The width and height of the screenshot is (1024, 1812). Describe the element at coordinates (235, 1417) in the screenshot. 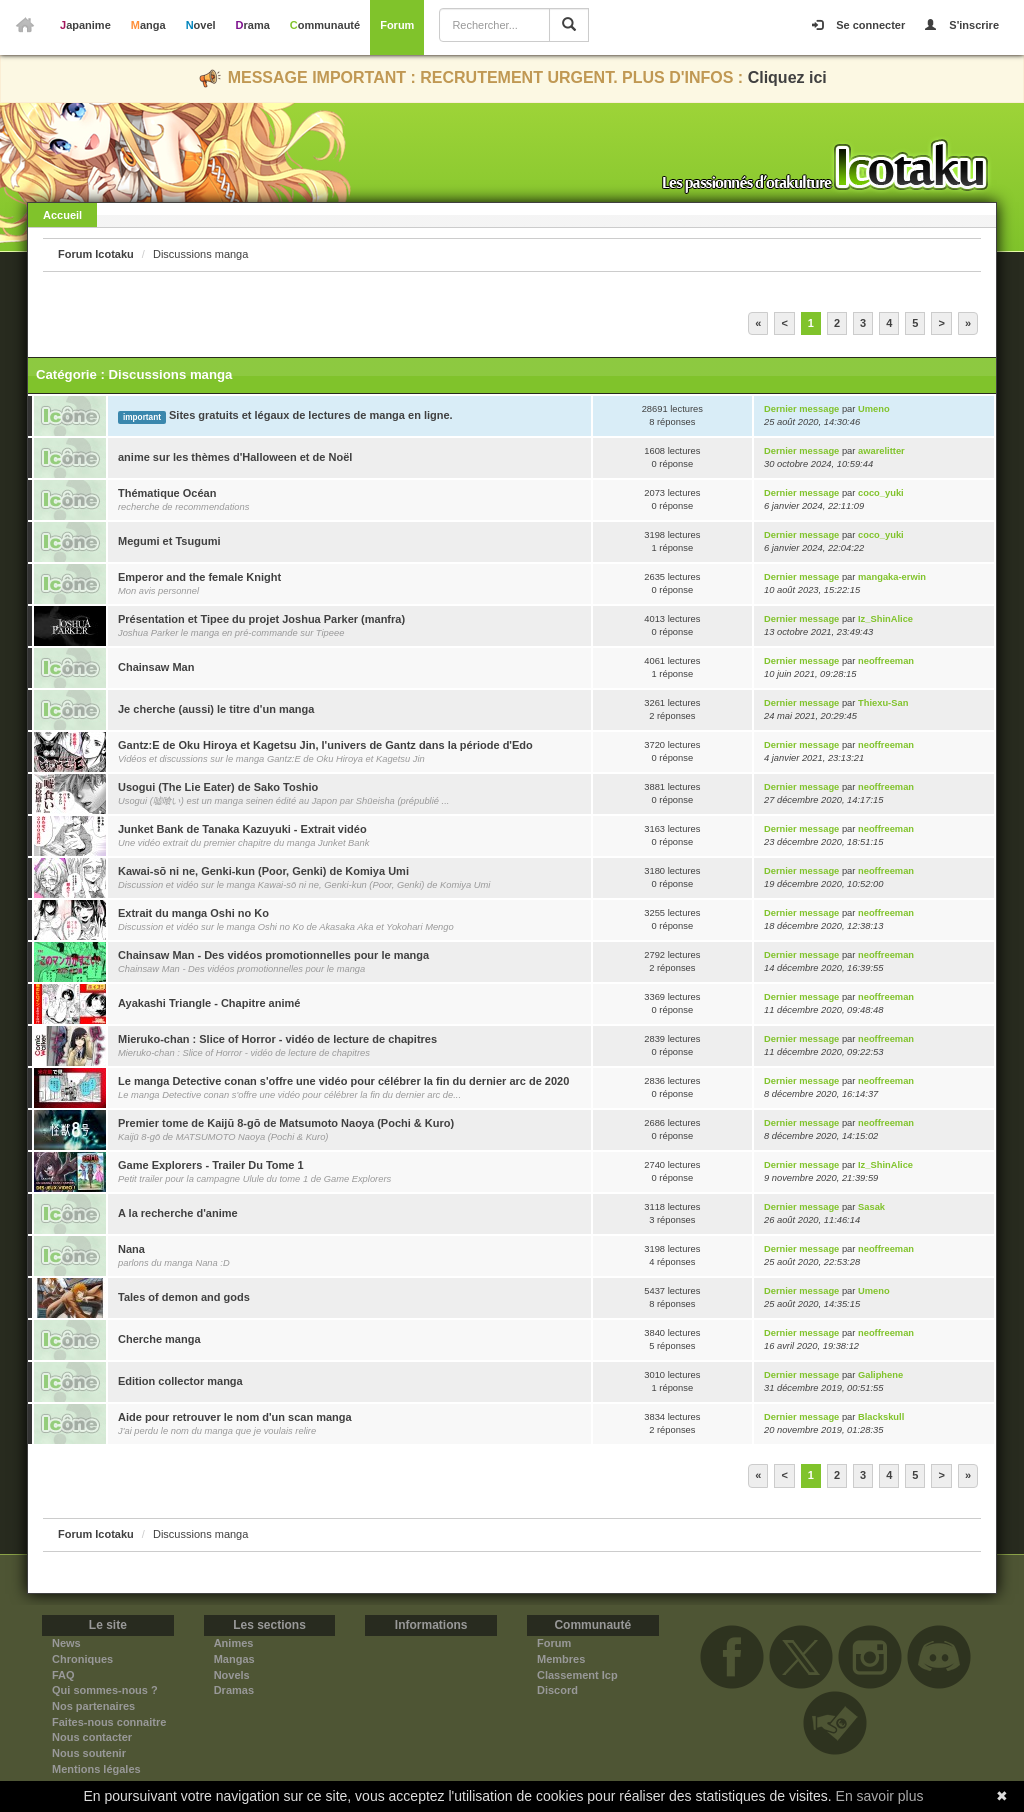

I see `Aide pour retrouver le nom d'un scan manga` at that location.